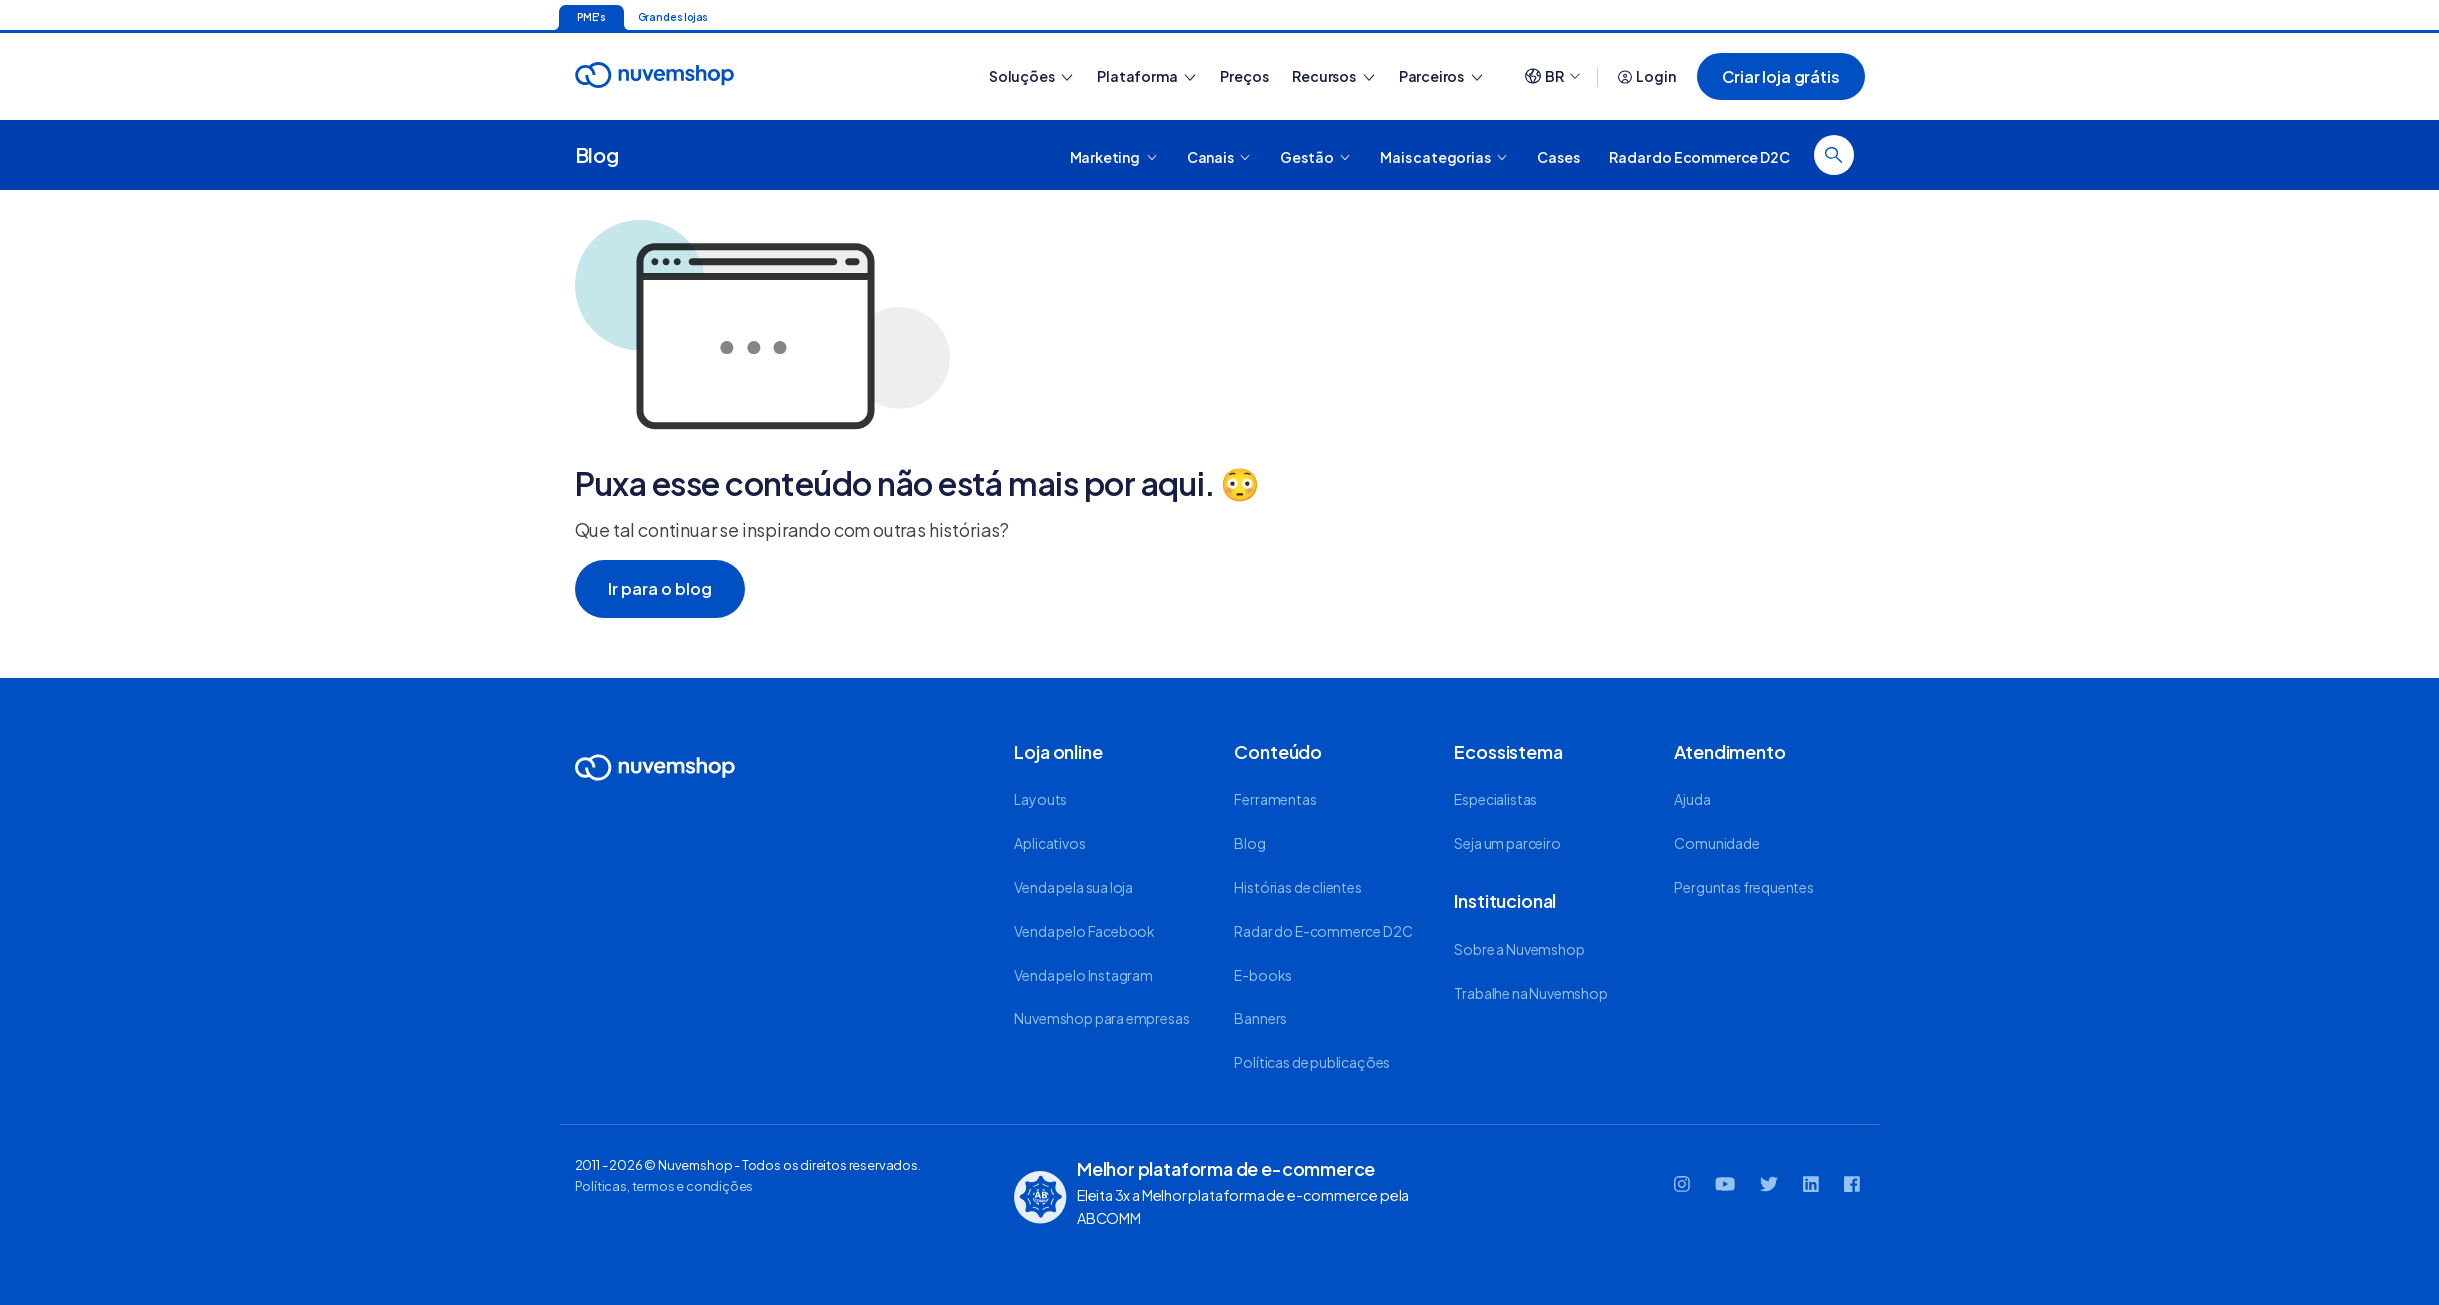 Image resolution: width=2439 pixels, height=1305 pixels. Describe the element at coordinates (1315, 156) in the screenshot. I see `Gestão` at that location.